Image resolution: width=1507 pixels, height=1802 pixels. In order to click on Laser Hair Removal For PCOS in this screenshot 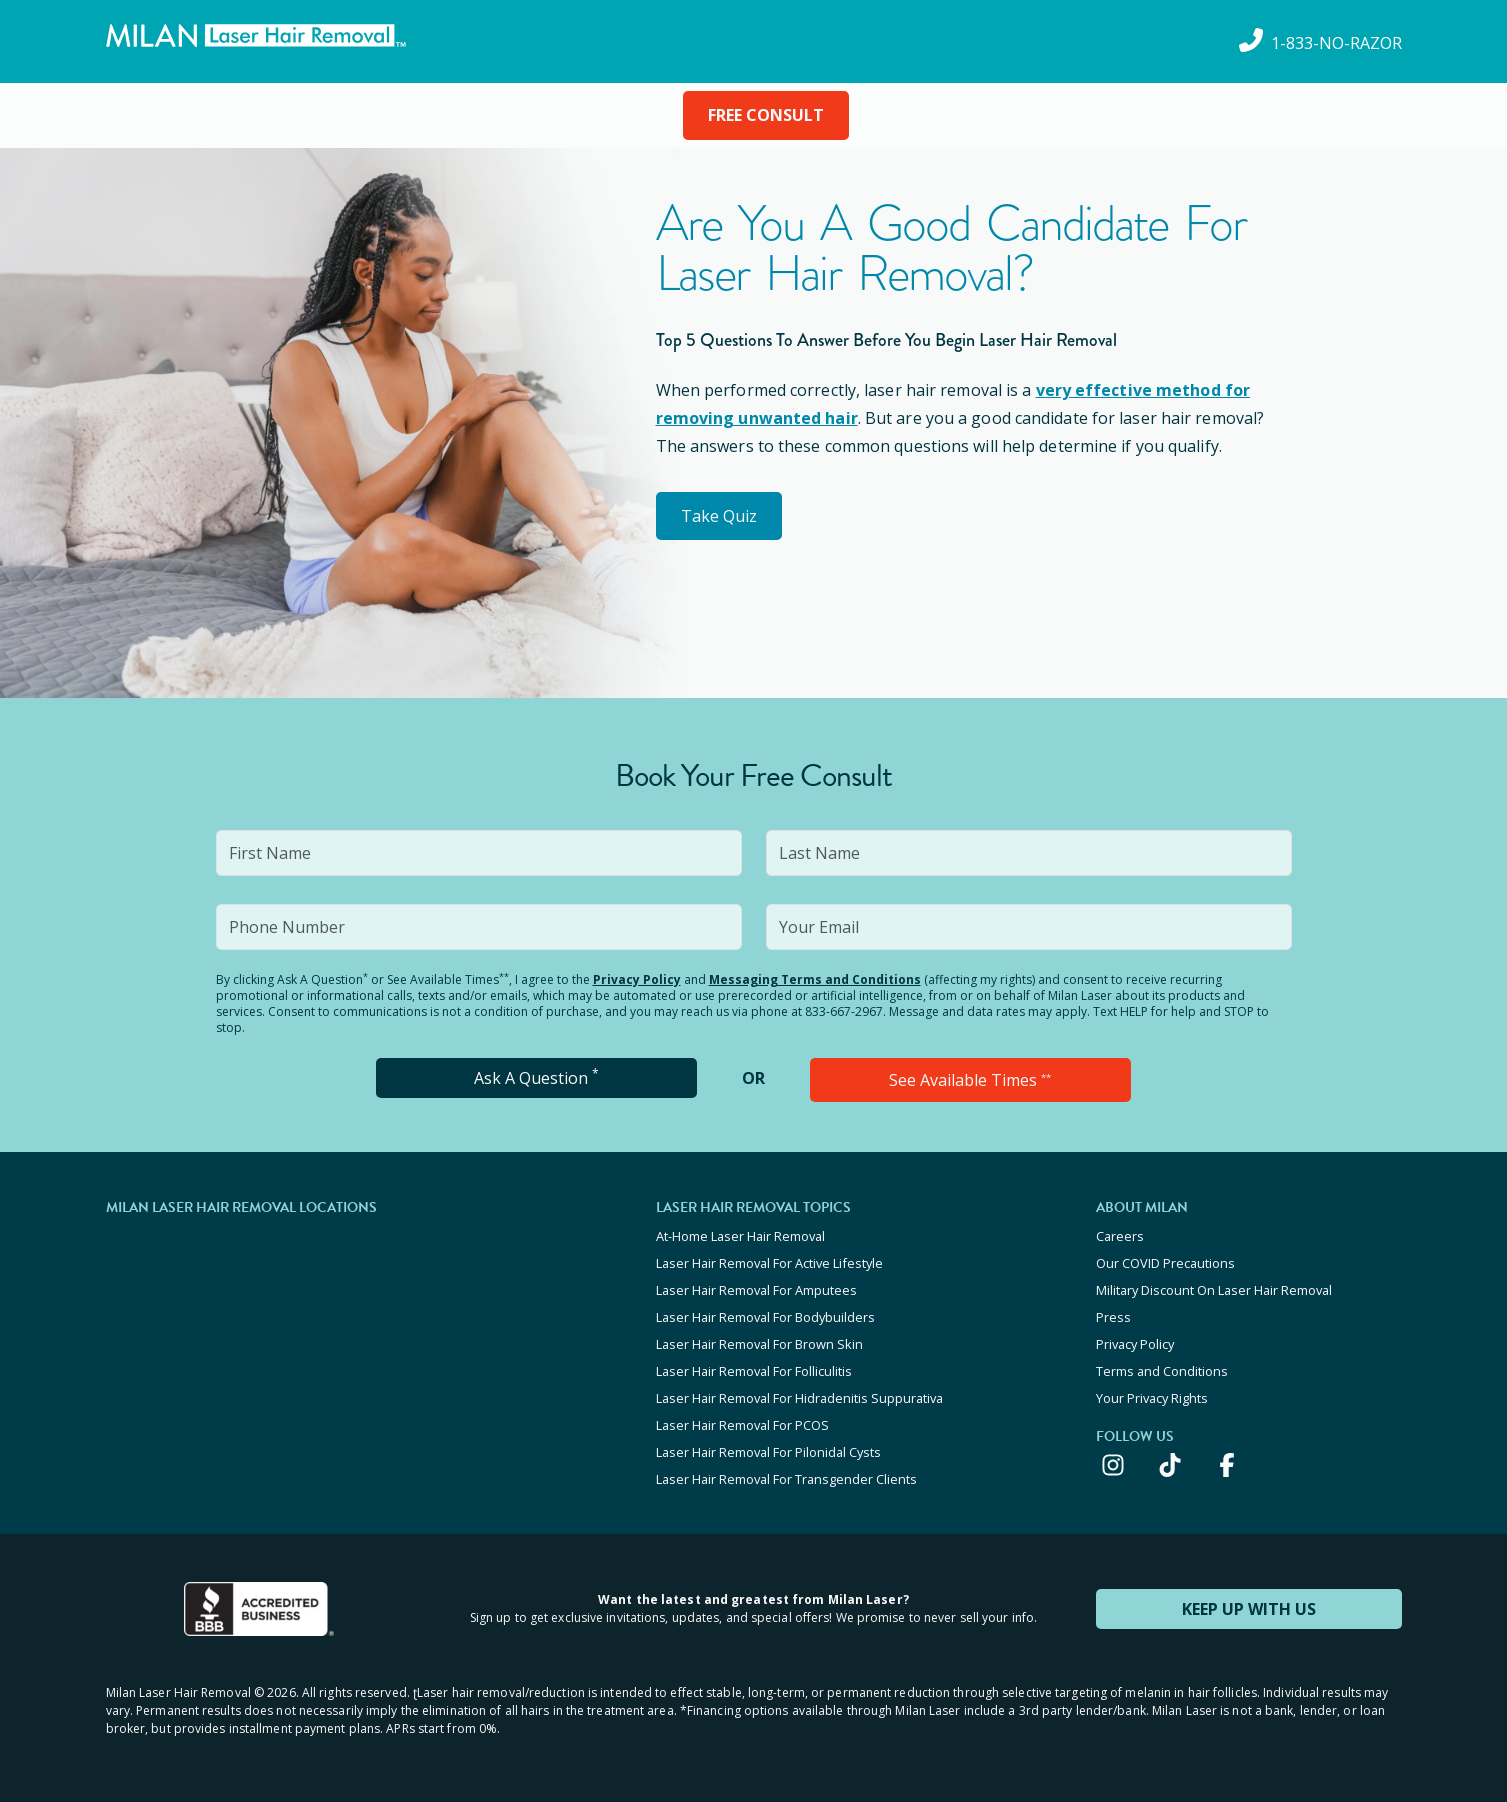, I will do `click(742, 1425)`.